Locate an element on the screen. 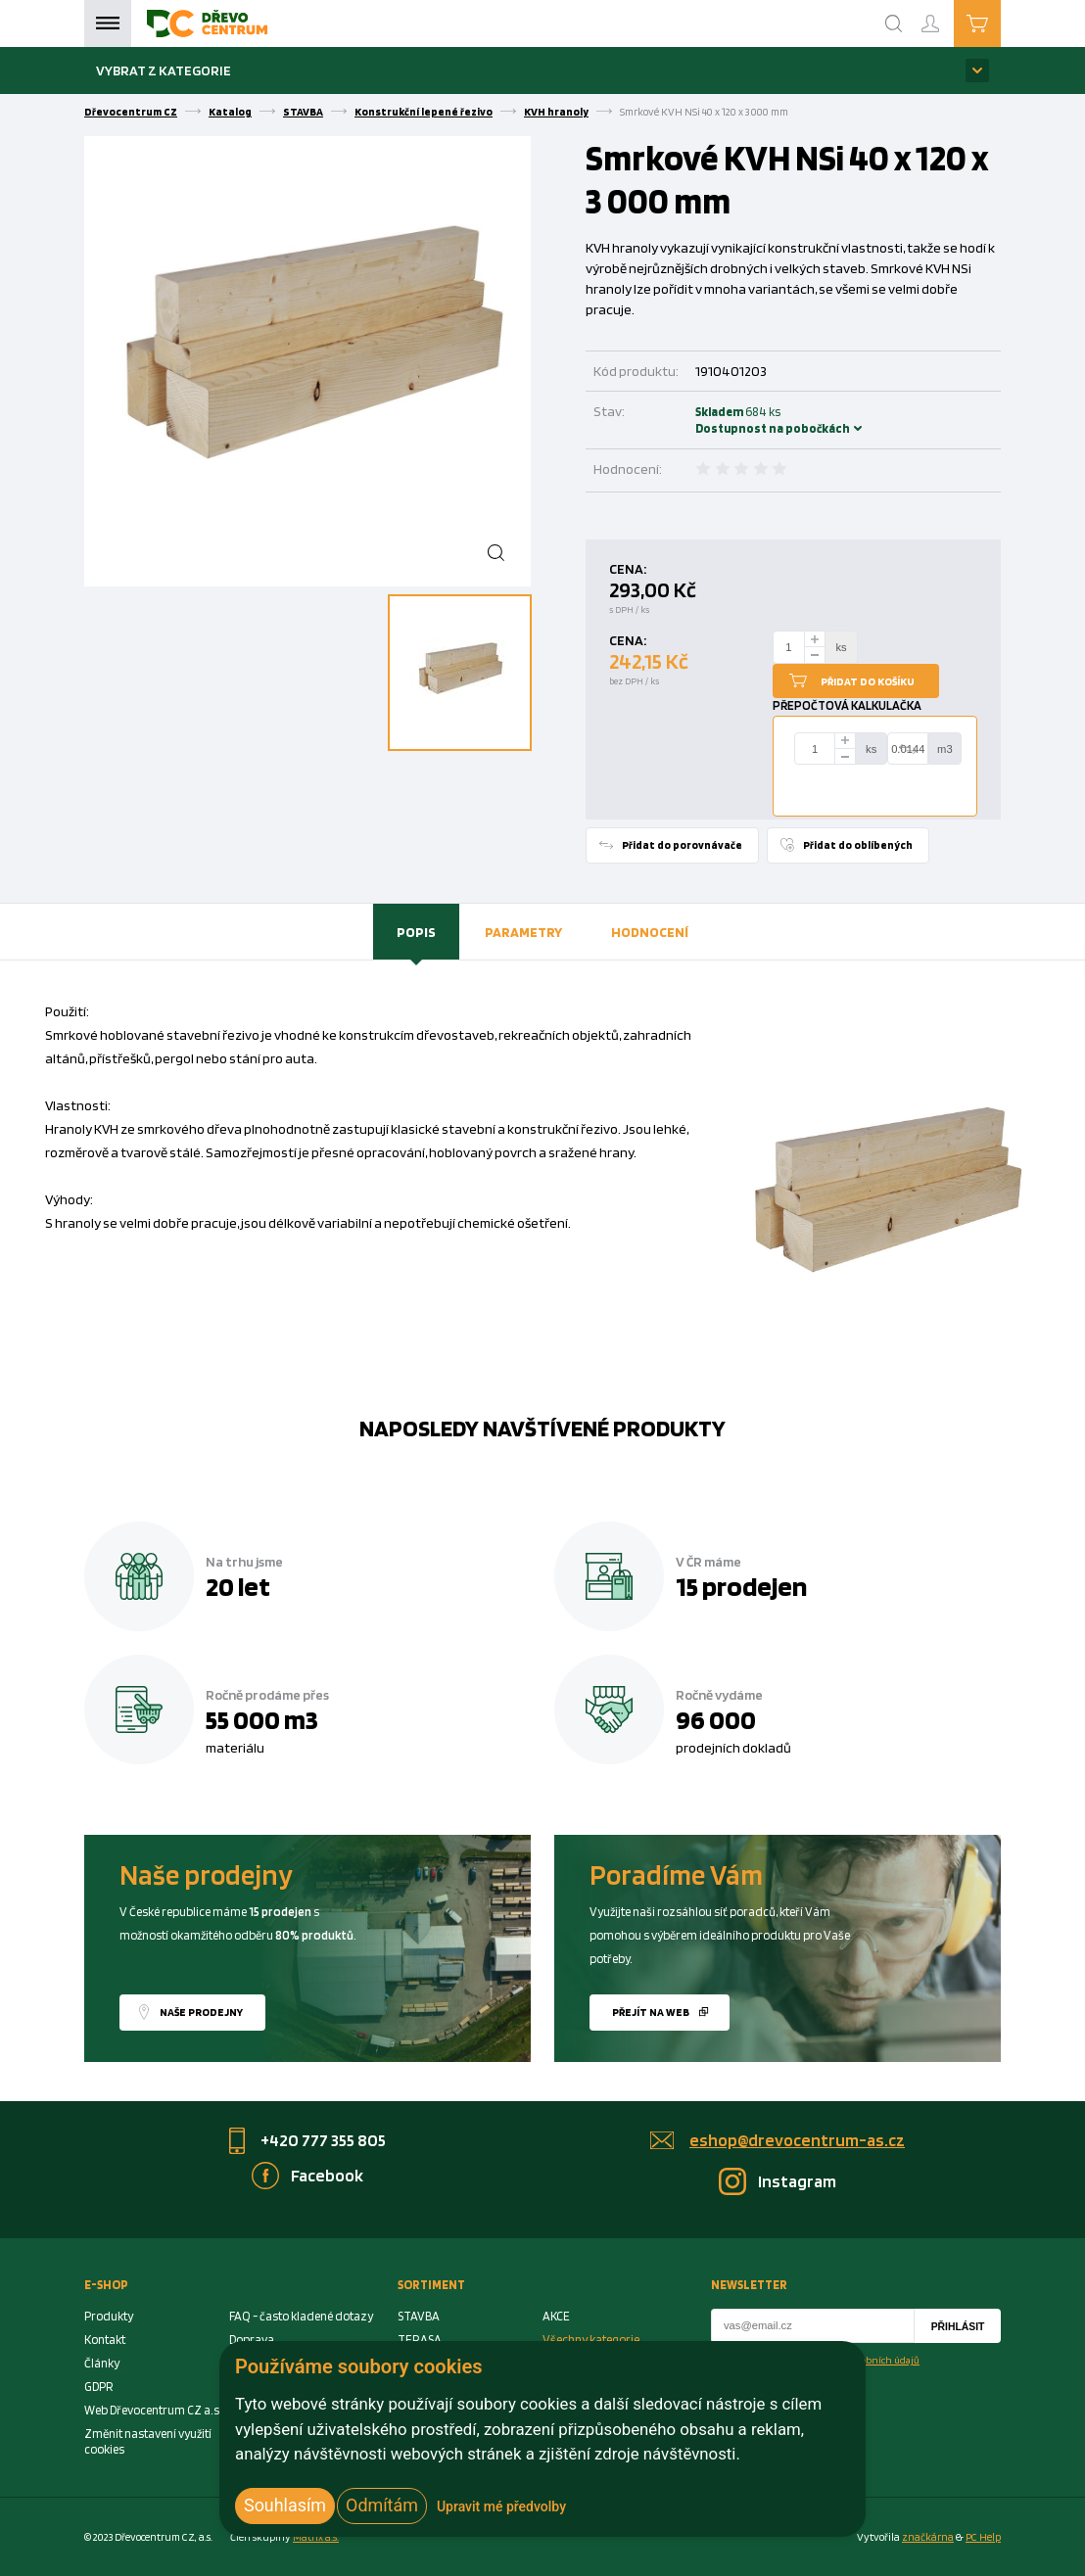 This screenshot has height=2576, width=1085. Konstrukční lepené řezivo is located at coordinates (423, 111).